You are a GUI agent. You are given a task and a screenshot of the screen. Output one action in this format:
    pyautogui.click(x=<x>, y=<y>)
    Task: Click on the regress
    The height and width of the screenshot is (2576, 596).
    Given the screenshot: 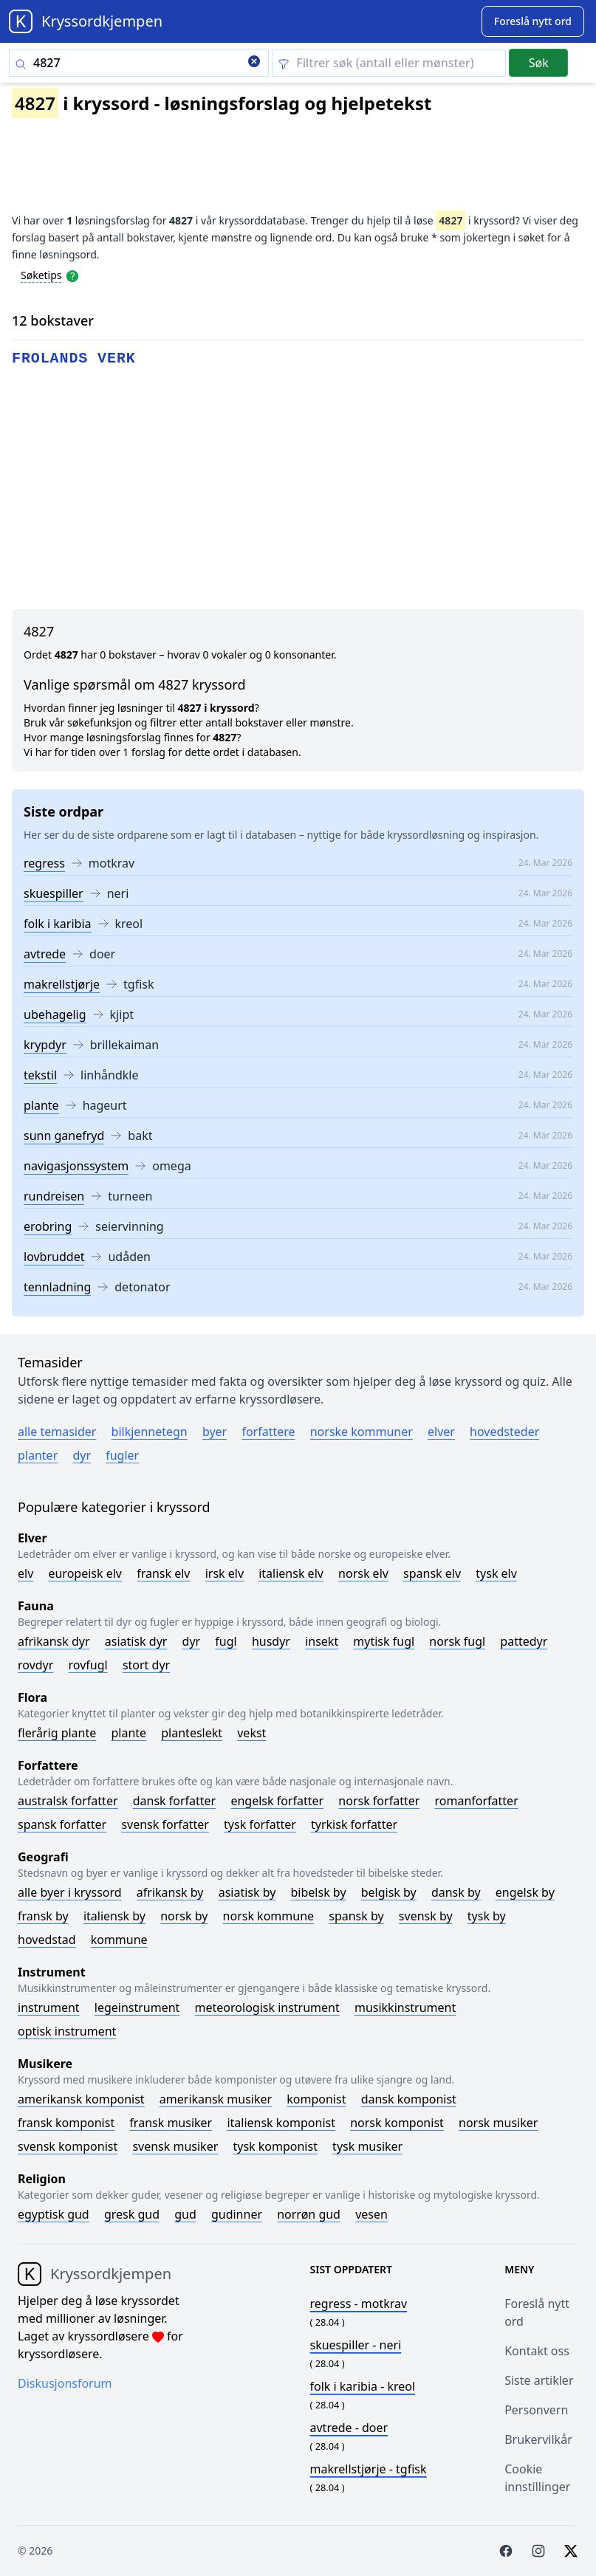 What is the action you would take?
    pyautogui.click(x=44, y=863)
    